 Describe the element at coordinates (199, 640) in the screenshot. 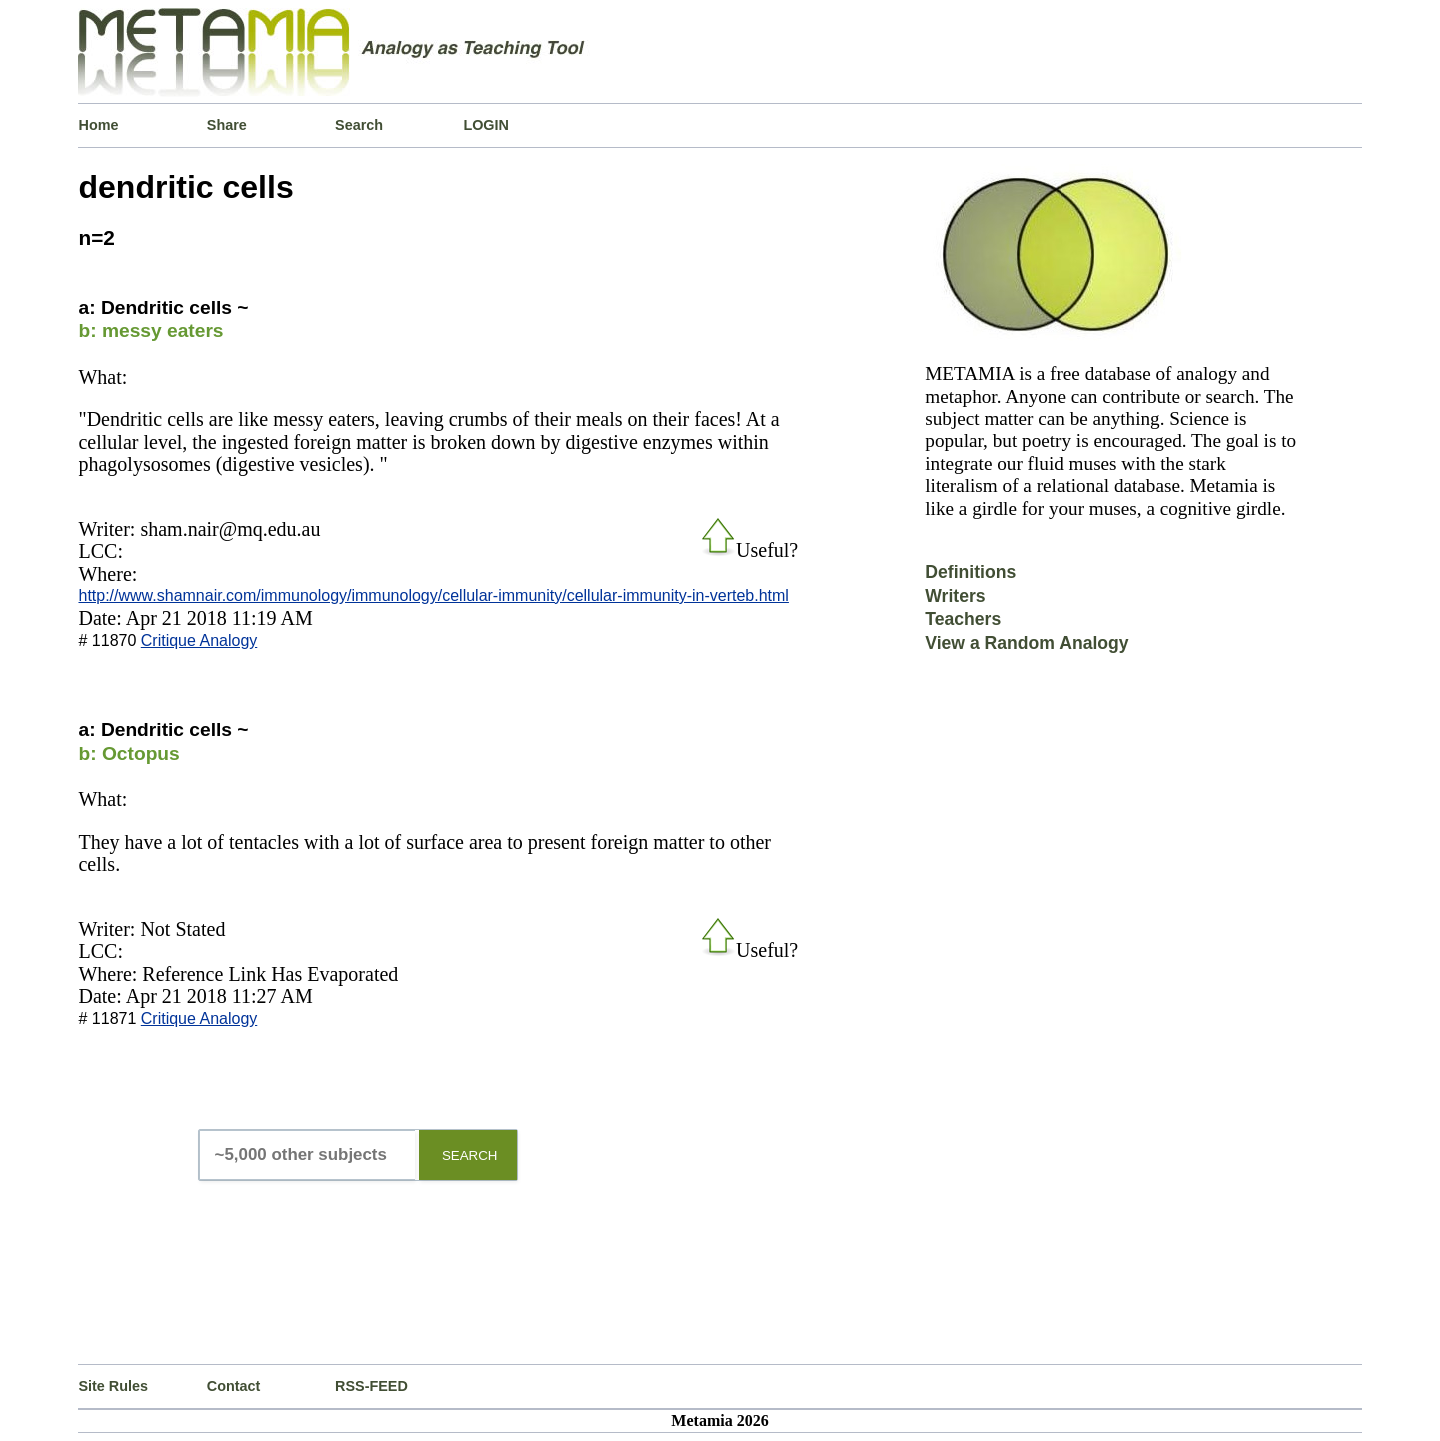

I see `Critique Analogy` at that location.